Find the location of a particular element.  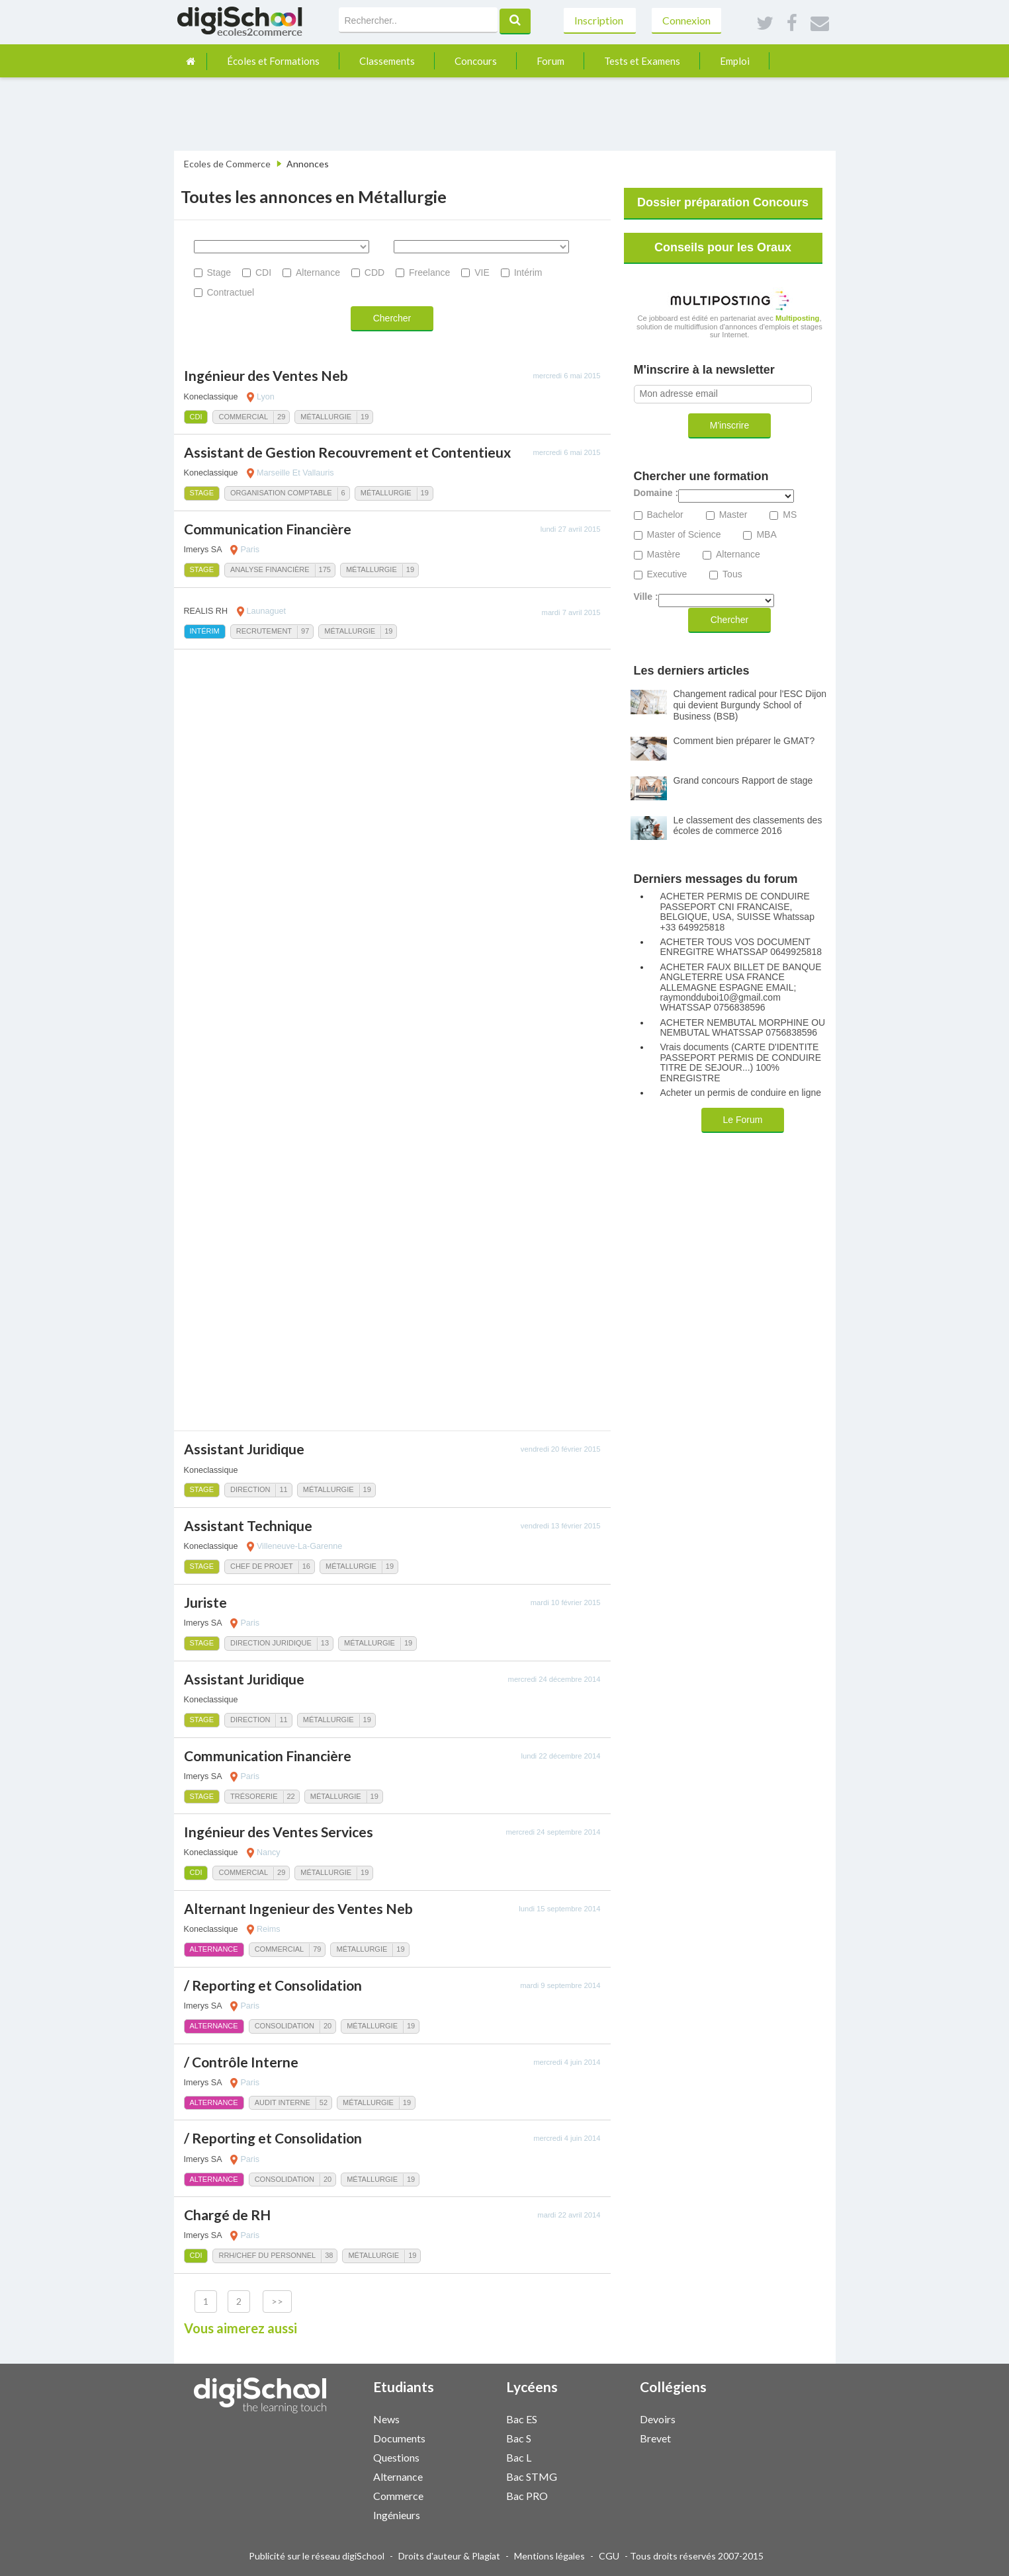

M'inscrire is located at coordinates (729, 425).